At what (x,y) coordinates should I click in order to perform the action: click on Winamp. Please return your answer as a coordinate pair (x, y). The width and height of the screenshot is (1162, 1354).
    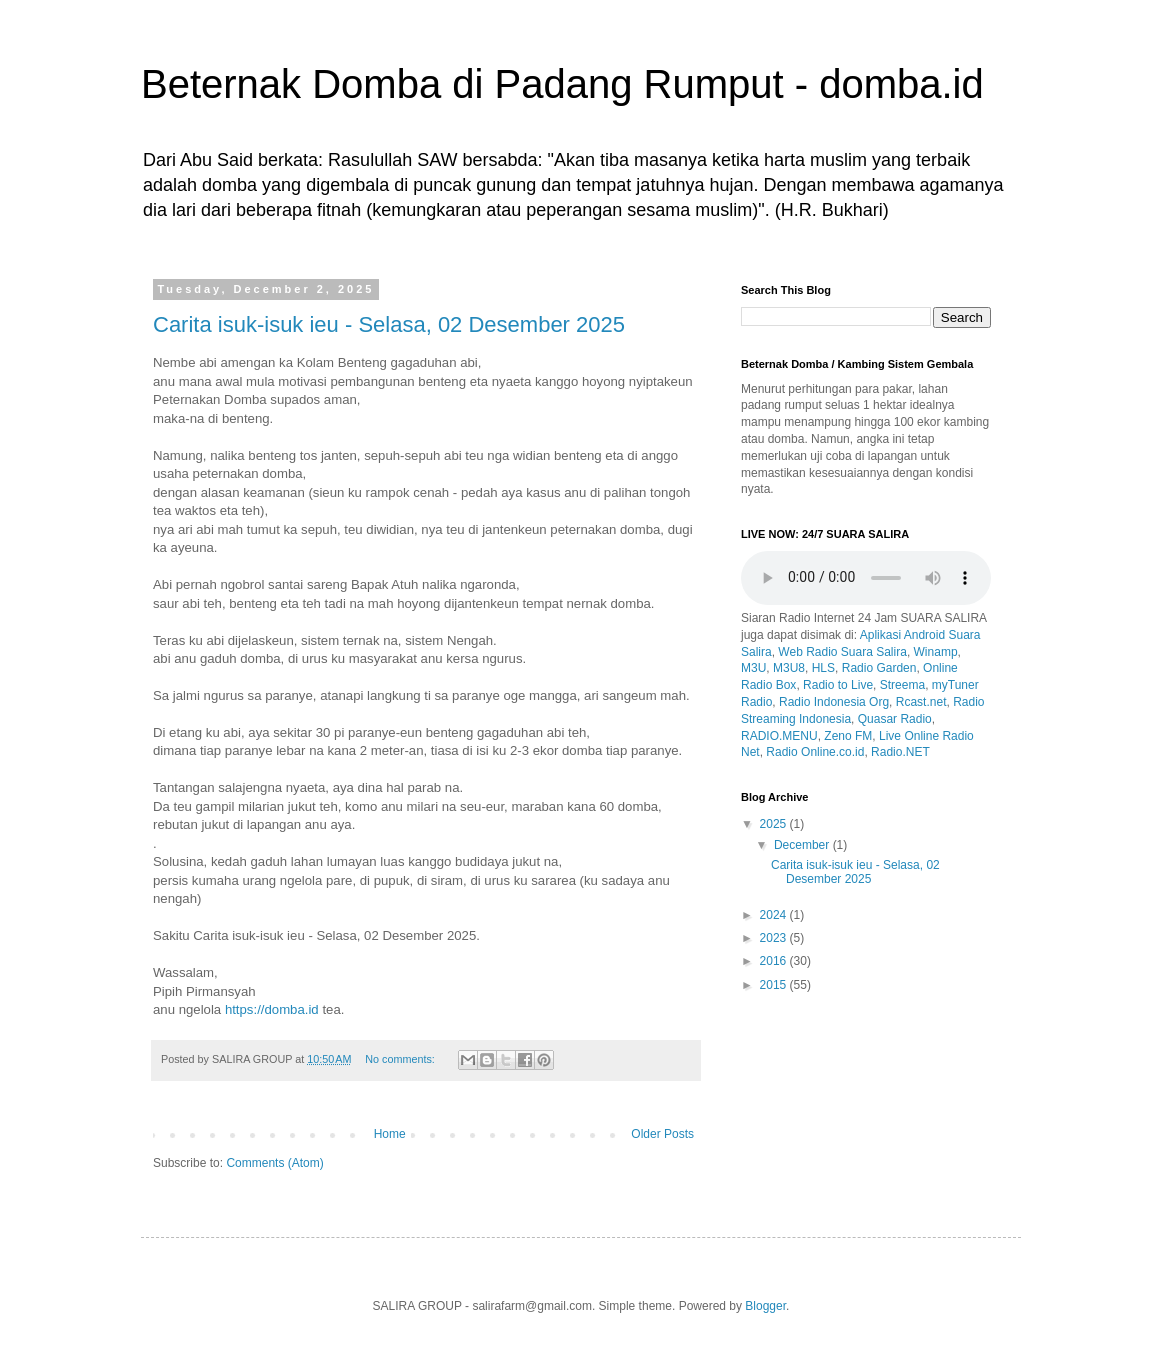
    Looking at the image, I should click on (936, 652).